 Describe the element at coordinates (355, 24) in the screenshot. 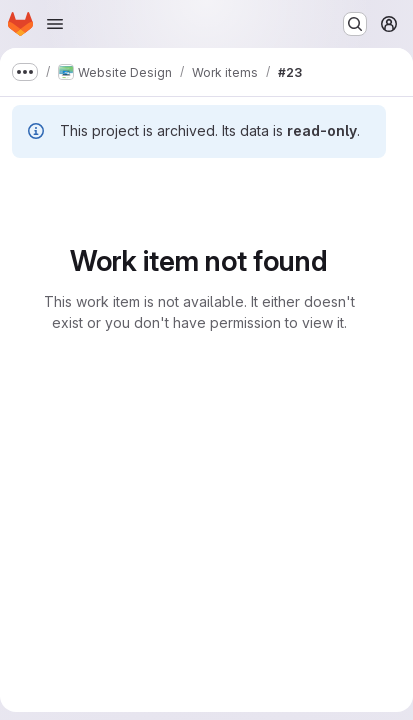

I see `[Search or go to…]` at that location.